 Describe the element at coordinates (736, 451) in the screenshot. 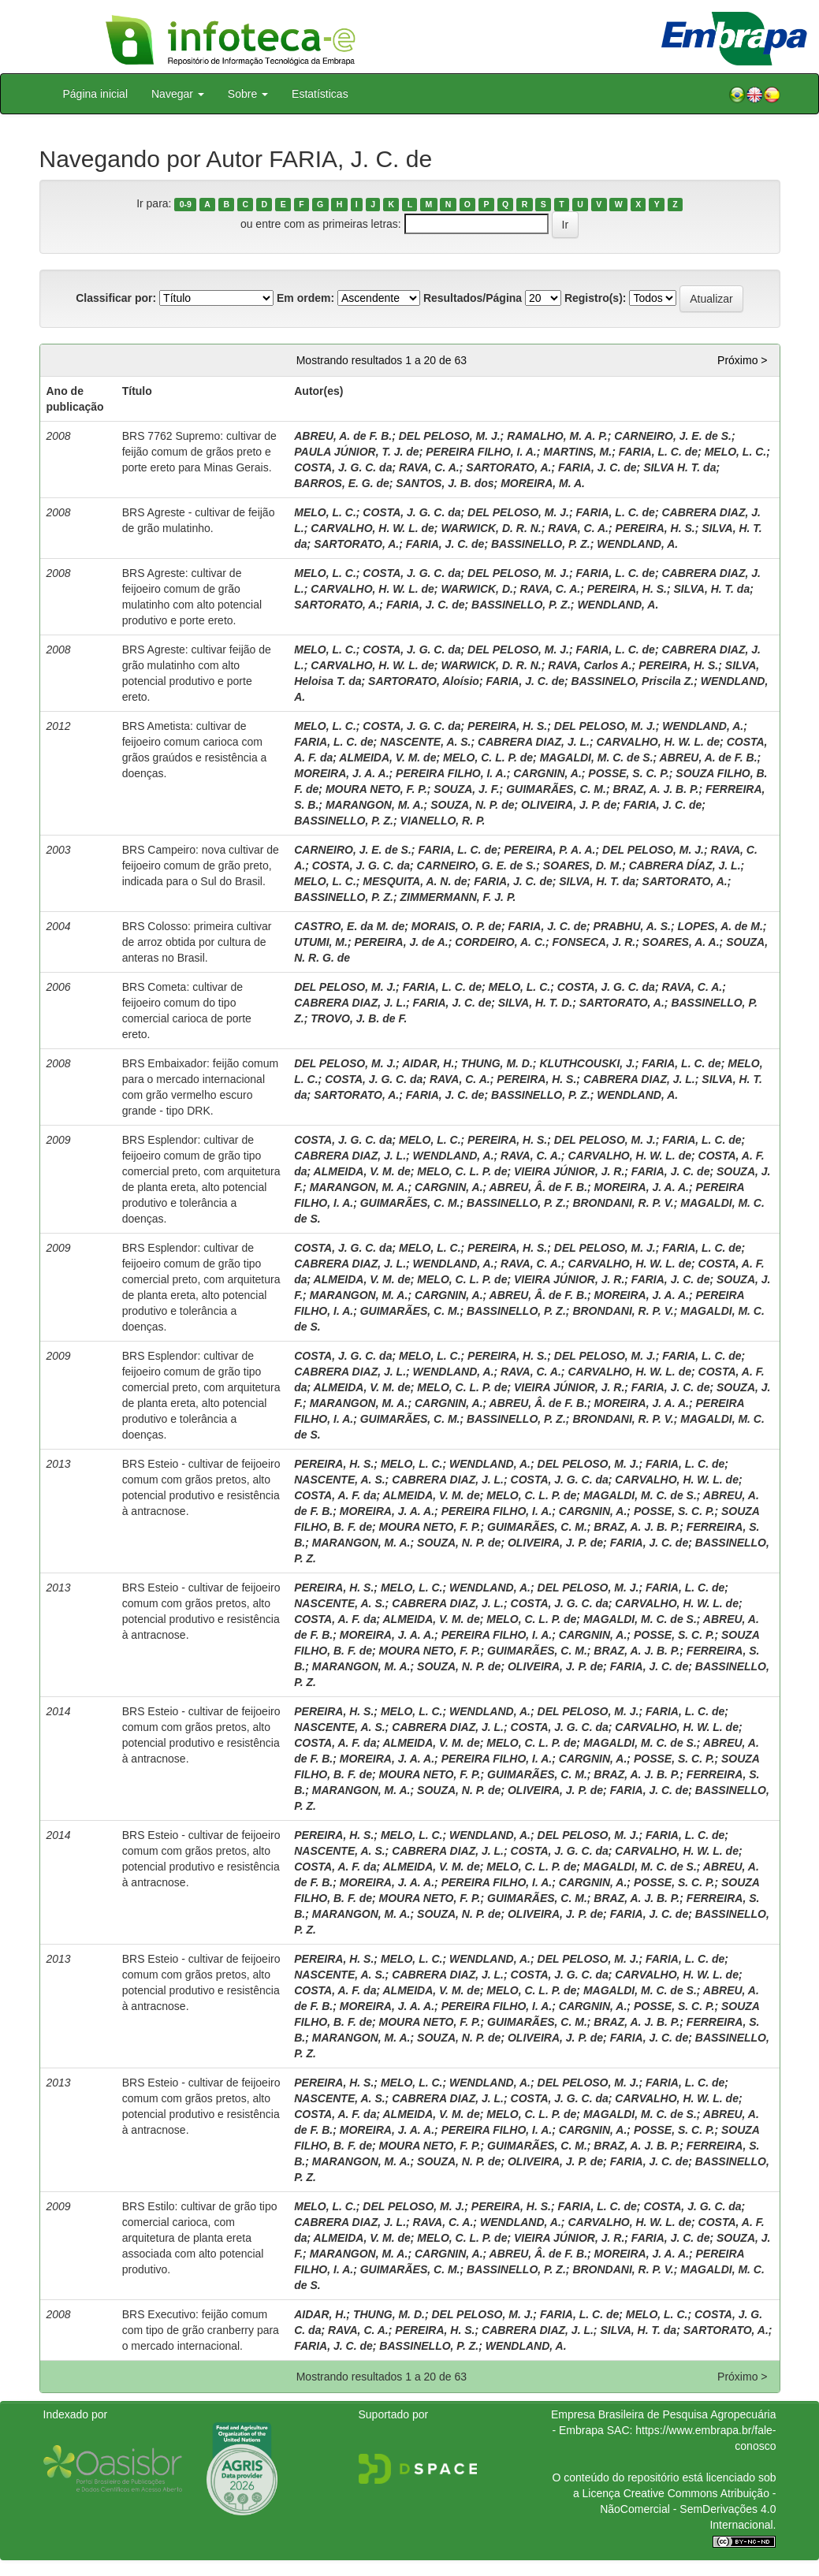

I see `MELO, L. C.` at that location.